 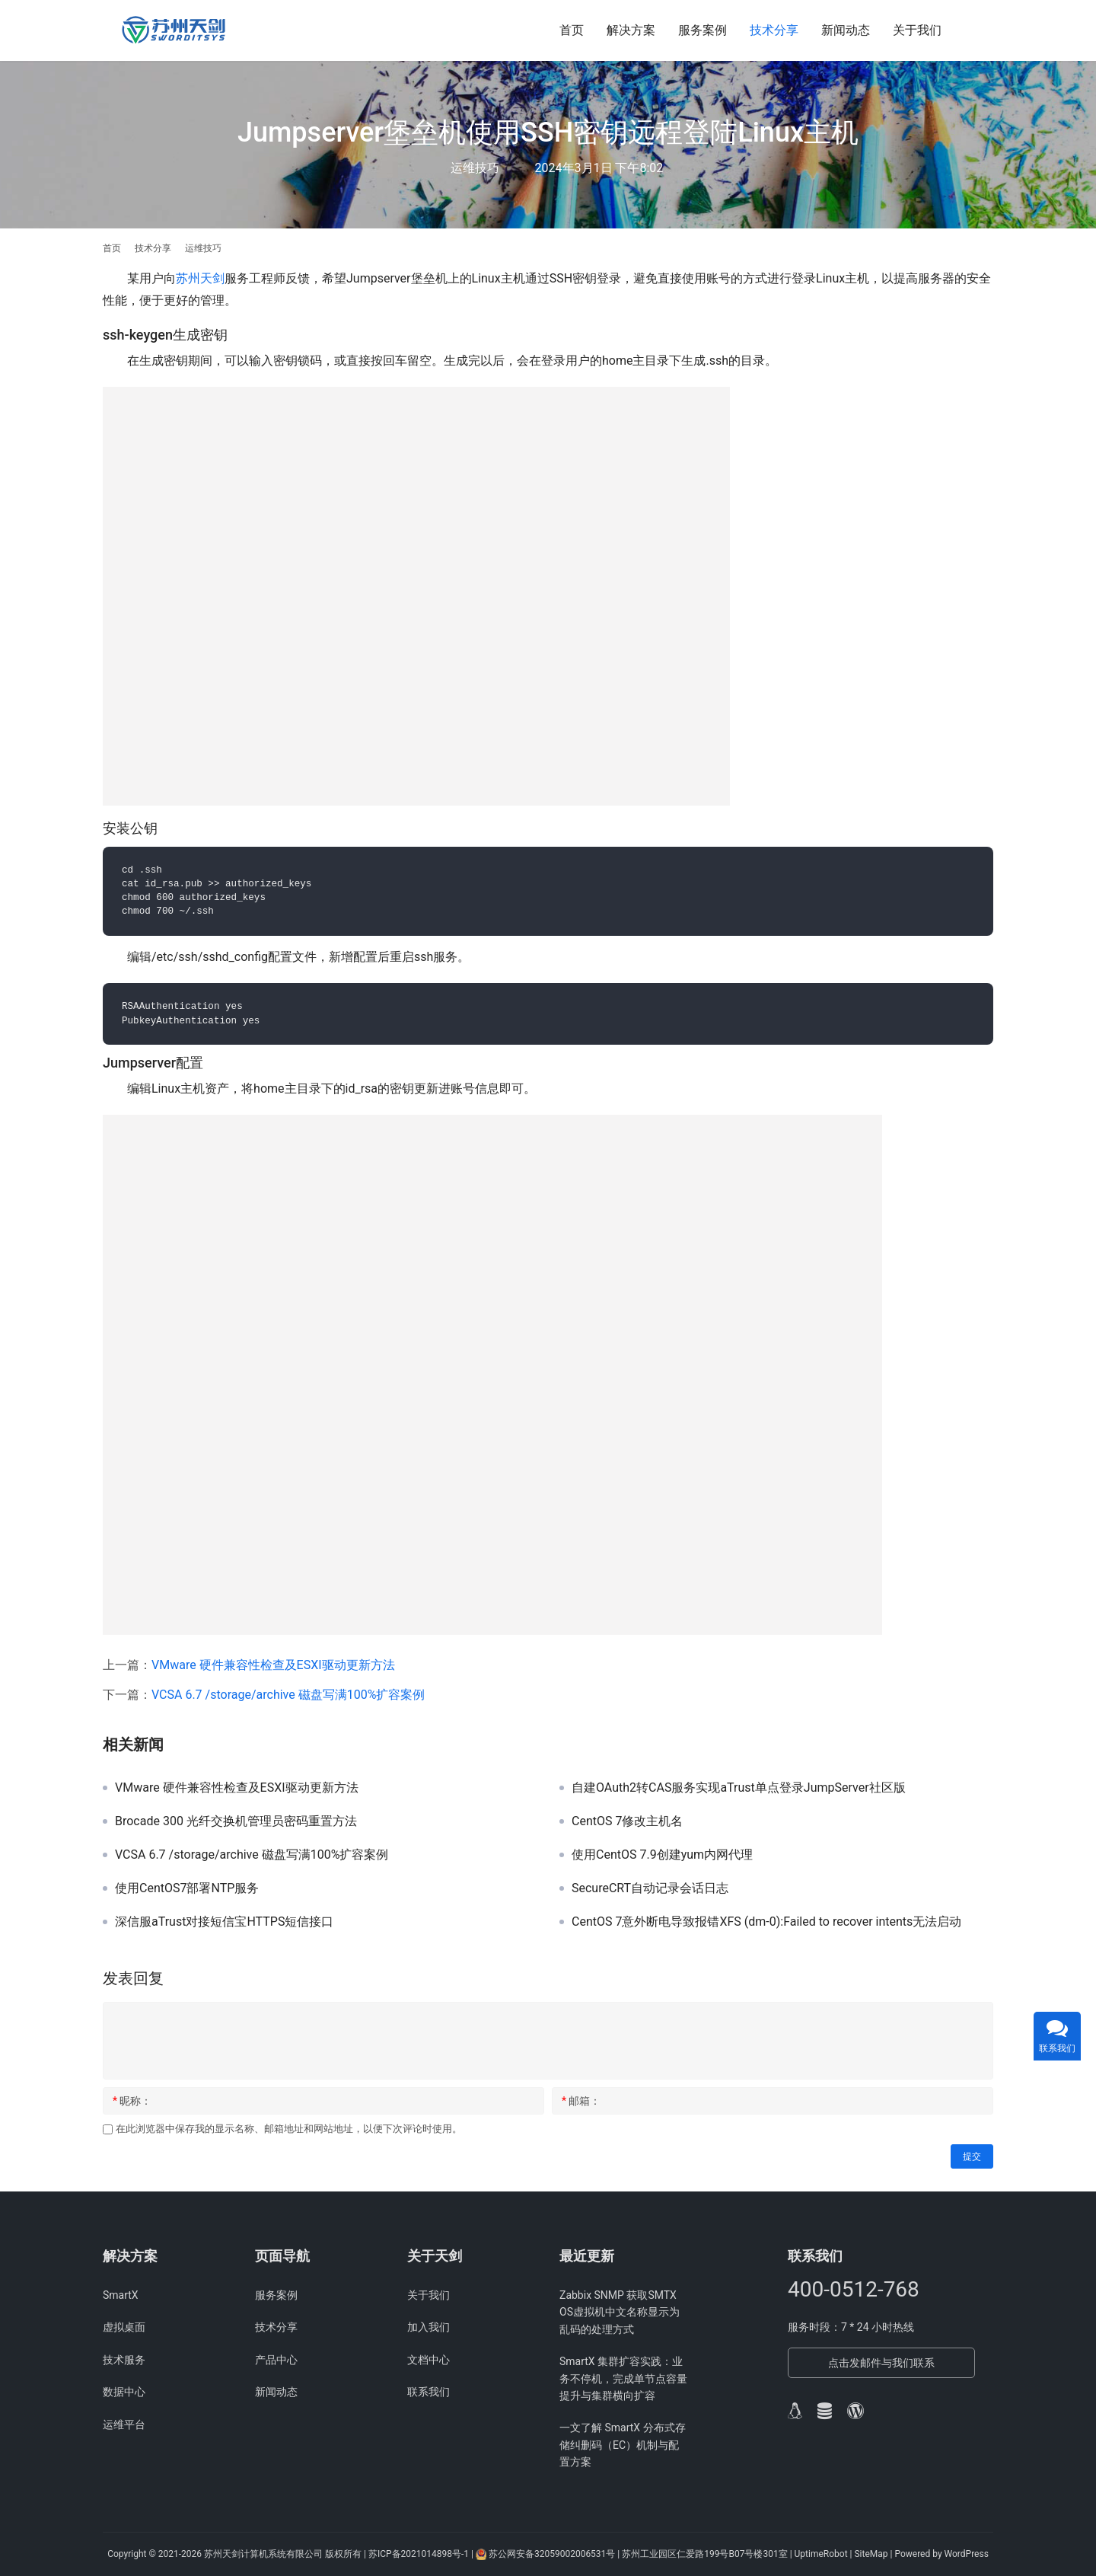 What do you see at coordinates (124, 2392) in the screenshot?
I see `数据中心` at bounding box center [124, 2392].